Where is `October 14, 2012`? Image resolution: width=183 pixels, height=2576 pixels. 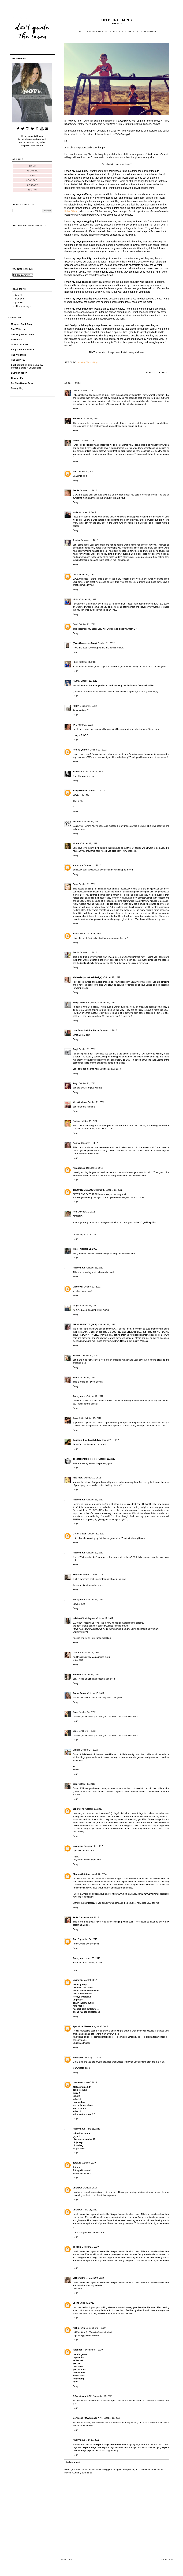 October 14, 2012 is located at coordinates (87, 1712).